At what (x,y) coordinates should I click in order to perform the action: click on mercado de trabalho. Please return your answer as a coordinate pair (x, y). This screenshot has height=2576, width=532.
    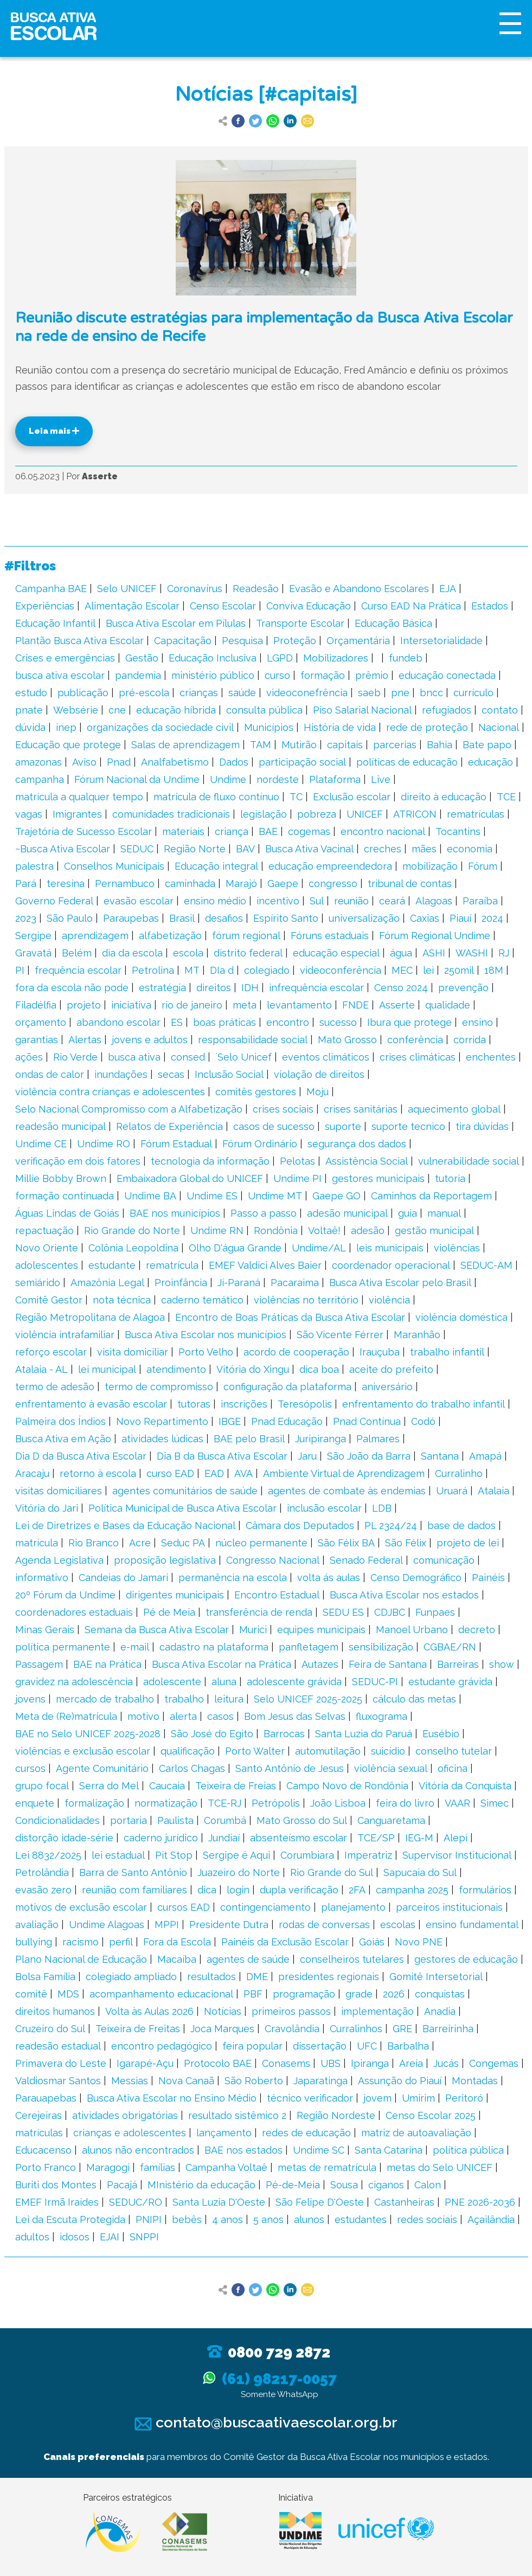
    Looking at the image, I should click on (105, 1699).